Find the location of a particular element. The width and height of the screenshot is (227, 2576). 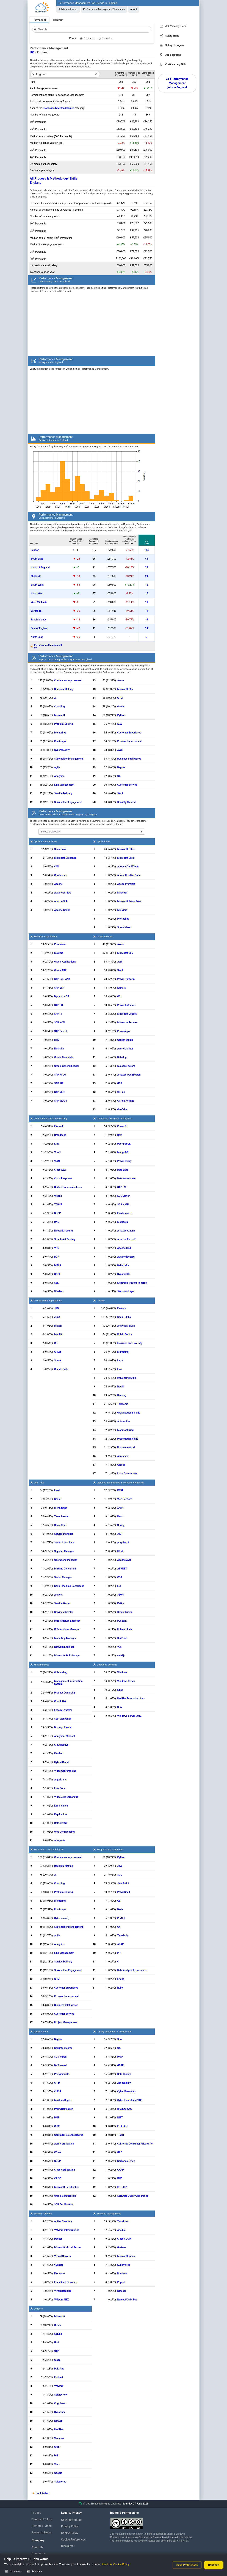

CCNP is located at coordinates (57, 2161).